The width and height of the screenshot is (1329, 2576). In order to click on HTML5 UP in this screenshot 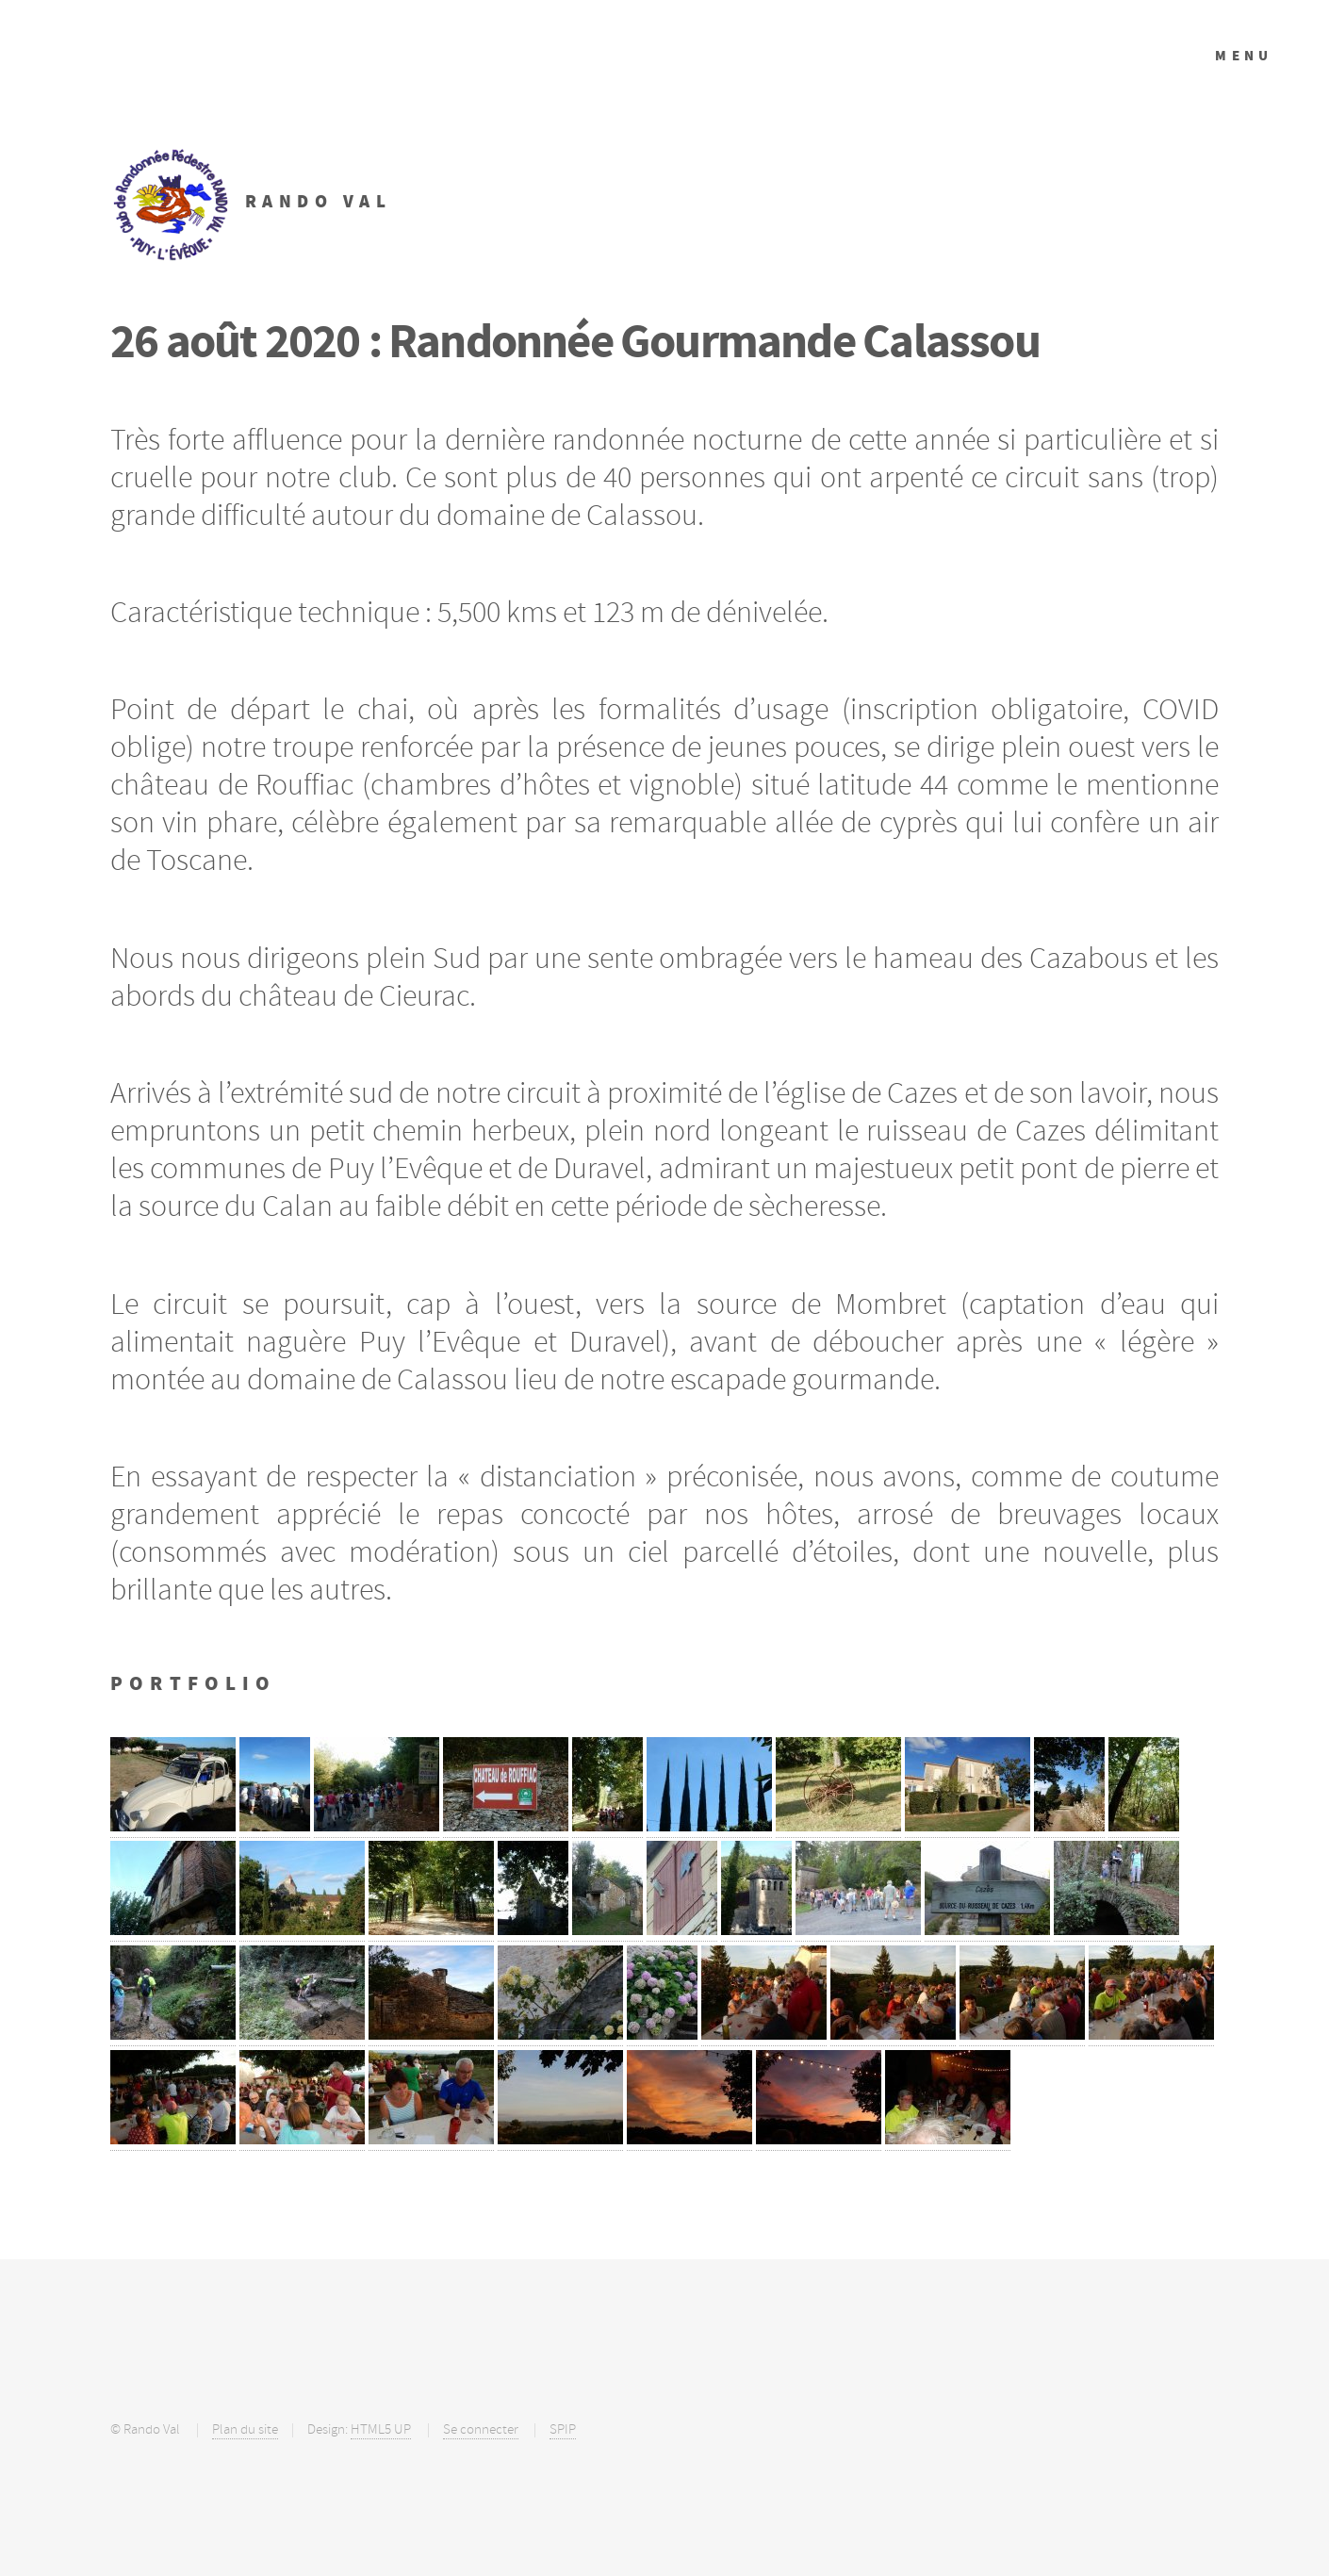, I will do `click(381, 2429)`.